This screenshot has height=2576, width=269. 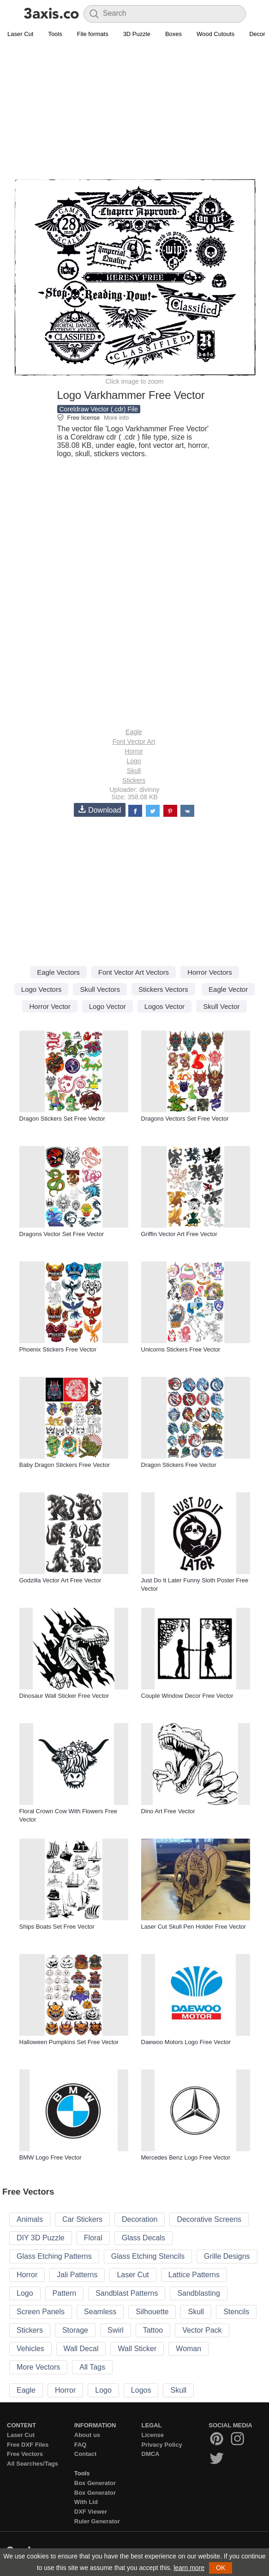 I want to click on BMW Logo Free Vector, so click(x=50, y=2157).